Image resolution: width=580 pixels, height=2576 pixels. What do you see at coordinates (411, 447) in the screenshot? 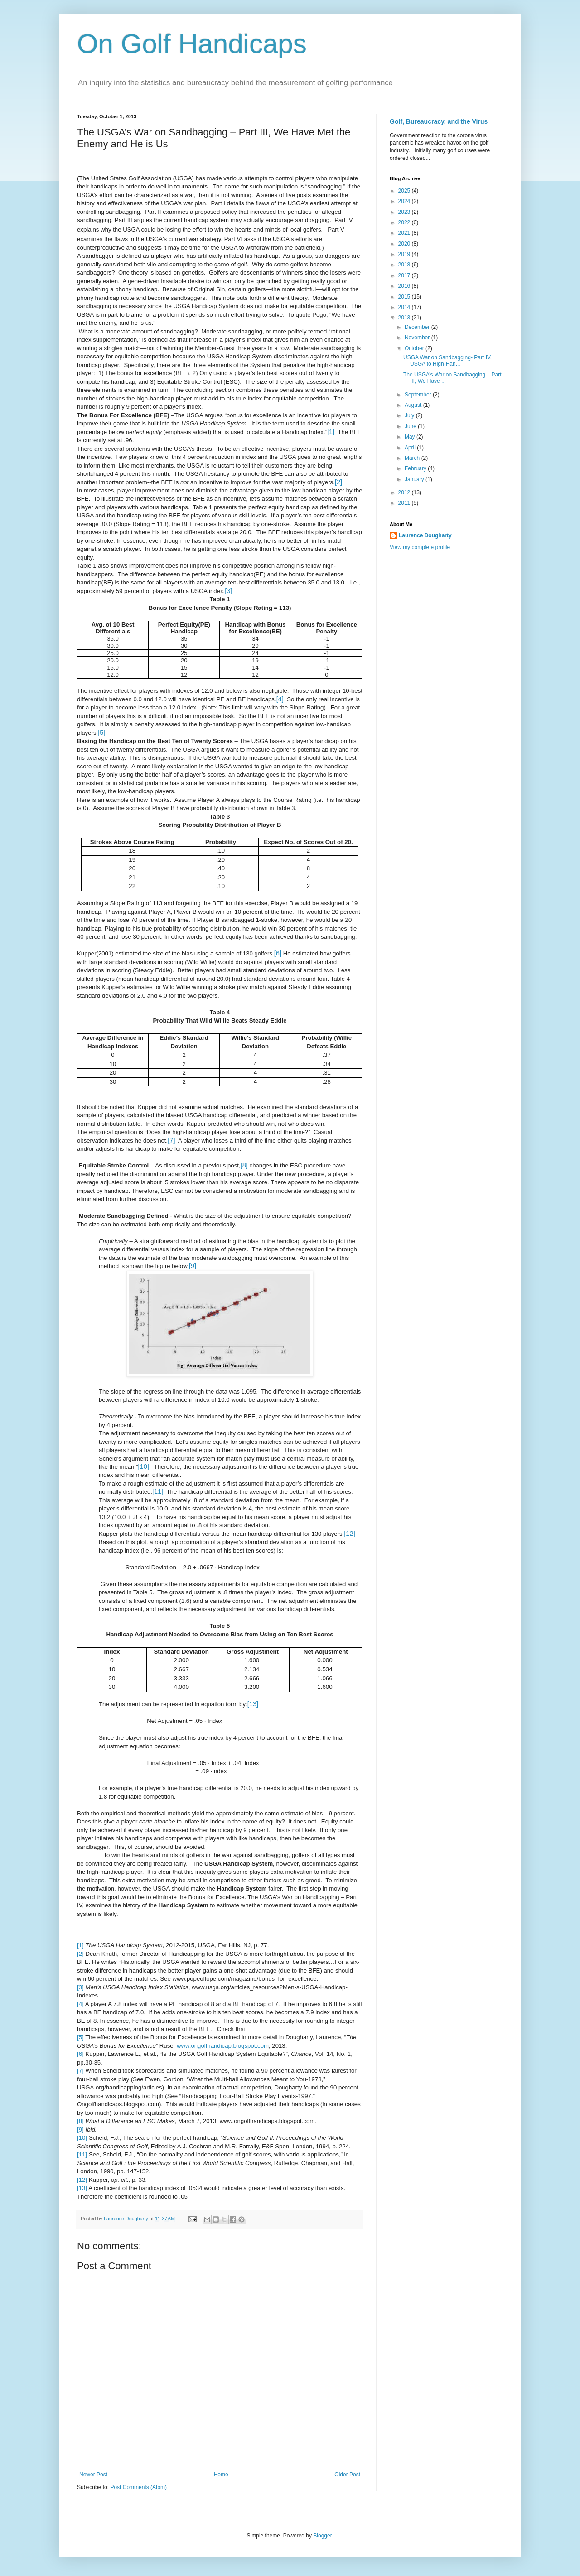
I see `April` at bounding box center [411, 447].